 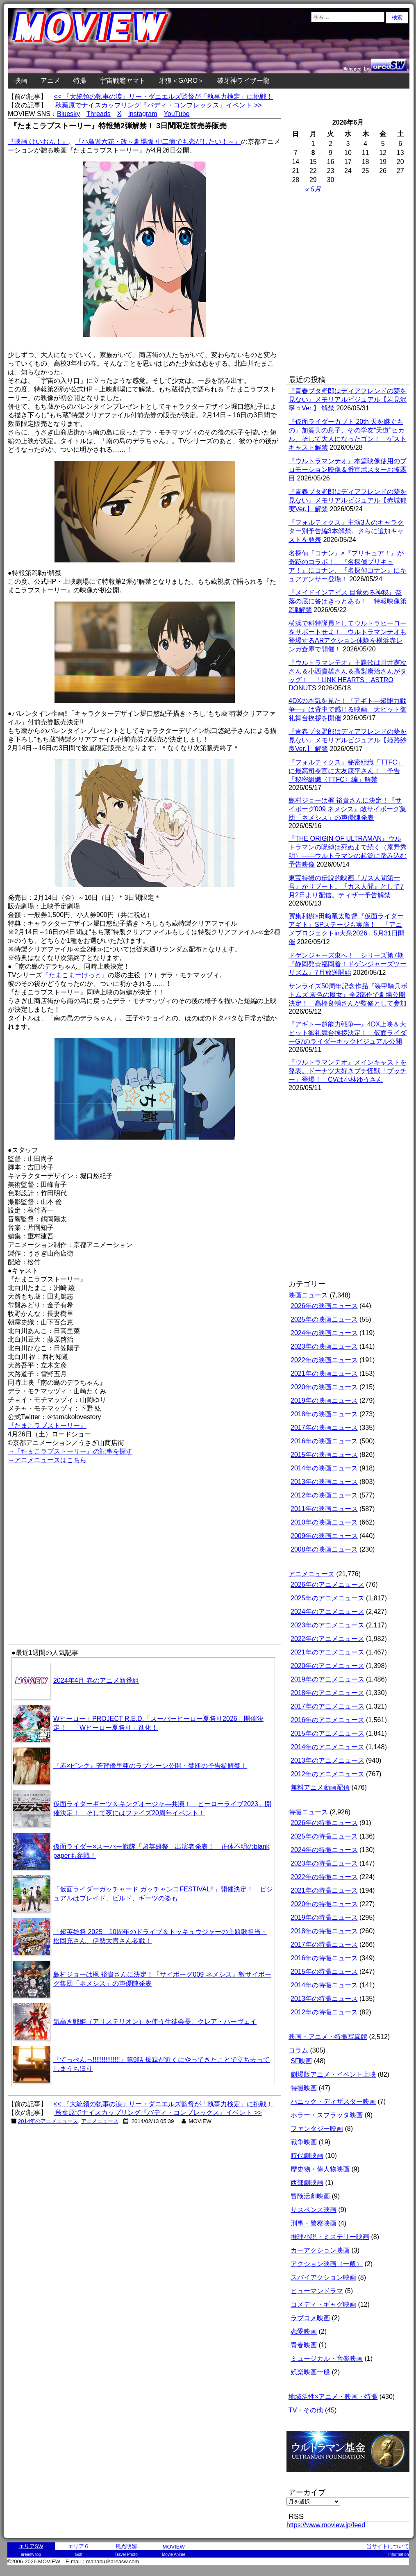 What do you see at coordinates (38, 141) in the screenshot?
I see `『映画 けいおん！』` at bounding box center [38, 141].